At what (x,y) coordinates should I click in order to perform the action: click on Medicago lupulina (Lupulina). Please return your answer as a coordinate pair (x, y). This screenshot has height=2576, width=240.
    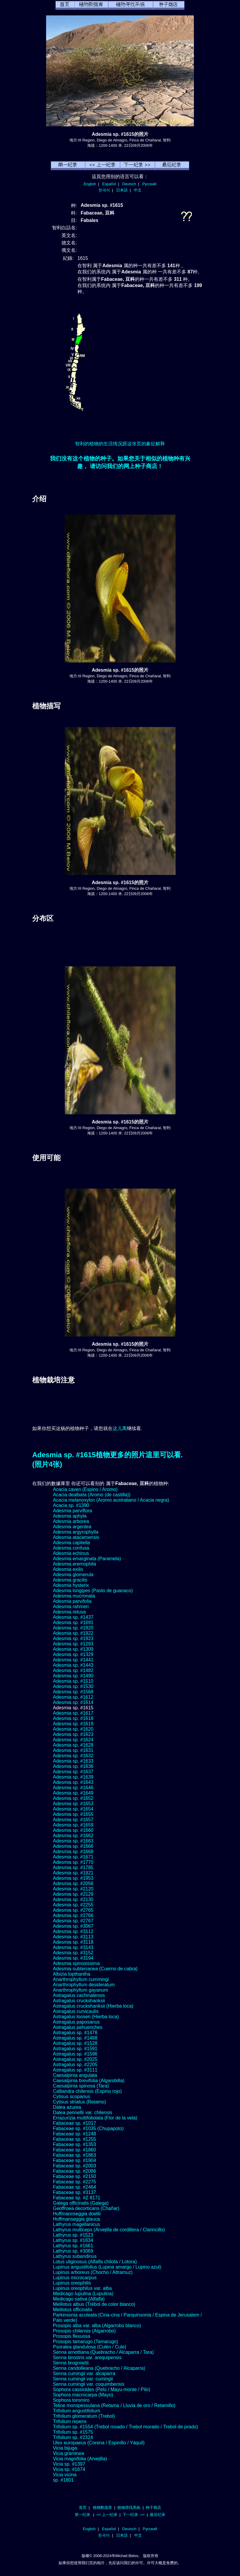
    Looking at the image, I should click on (83, 2293).